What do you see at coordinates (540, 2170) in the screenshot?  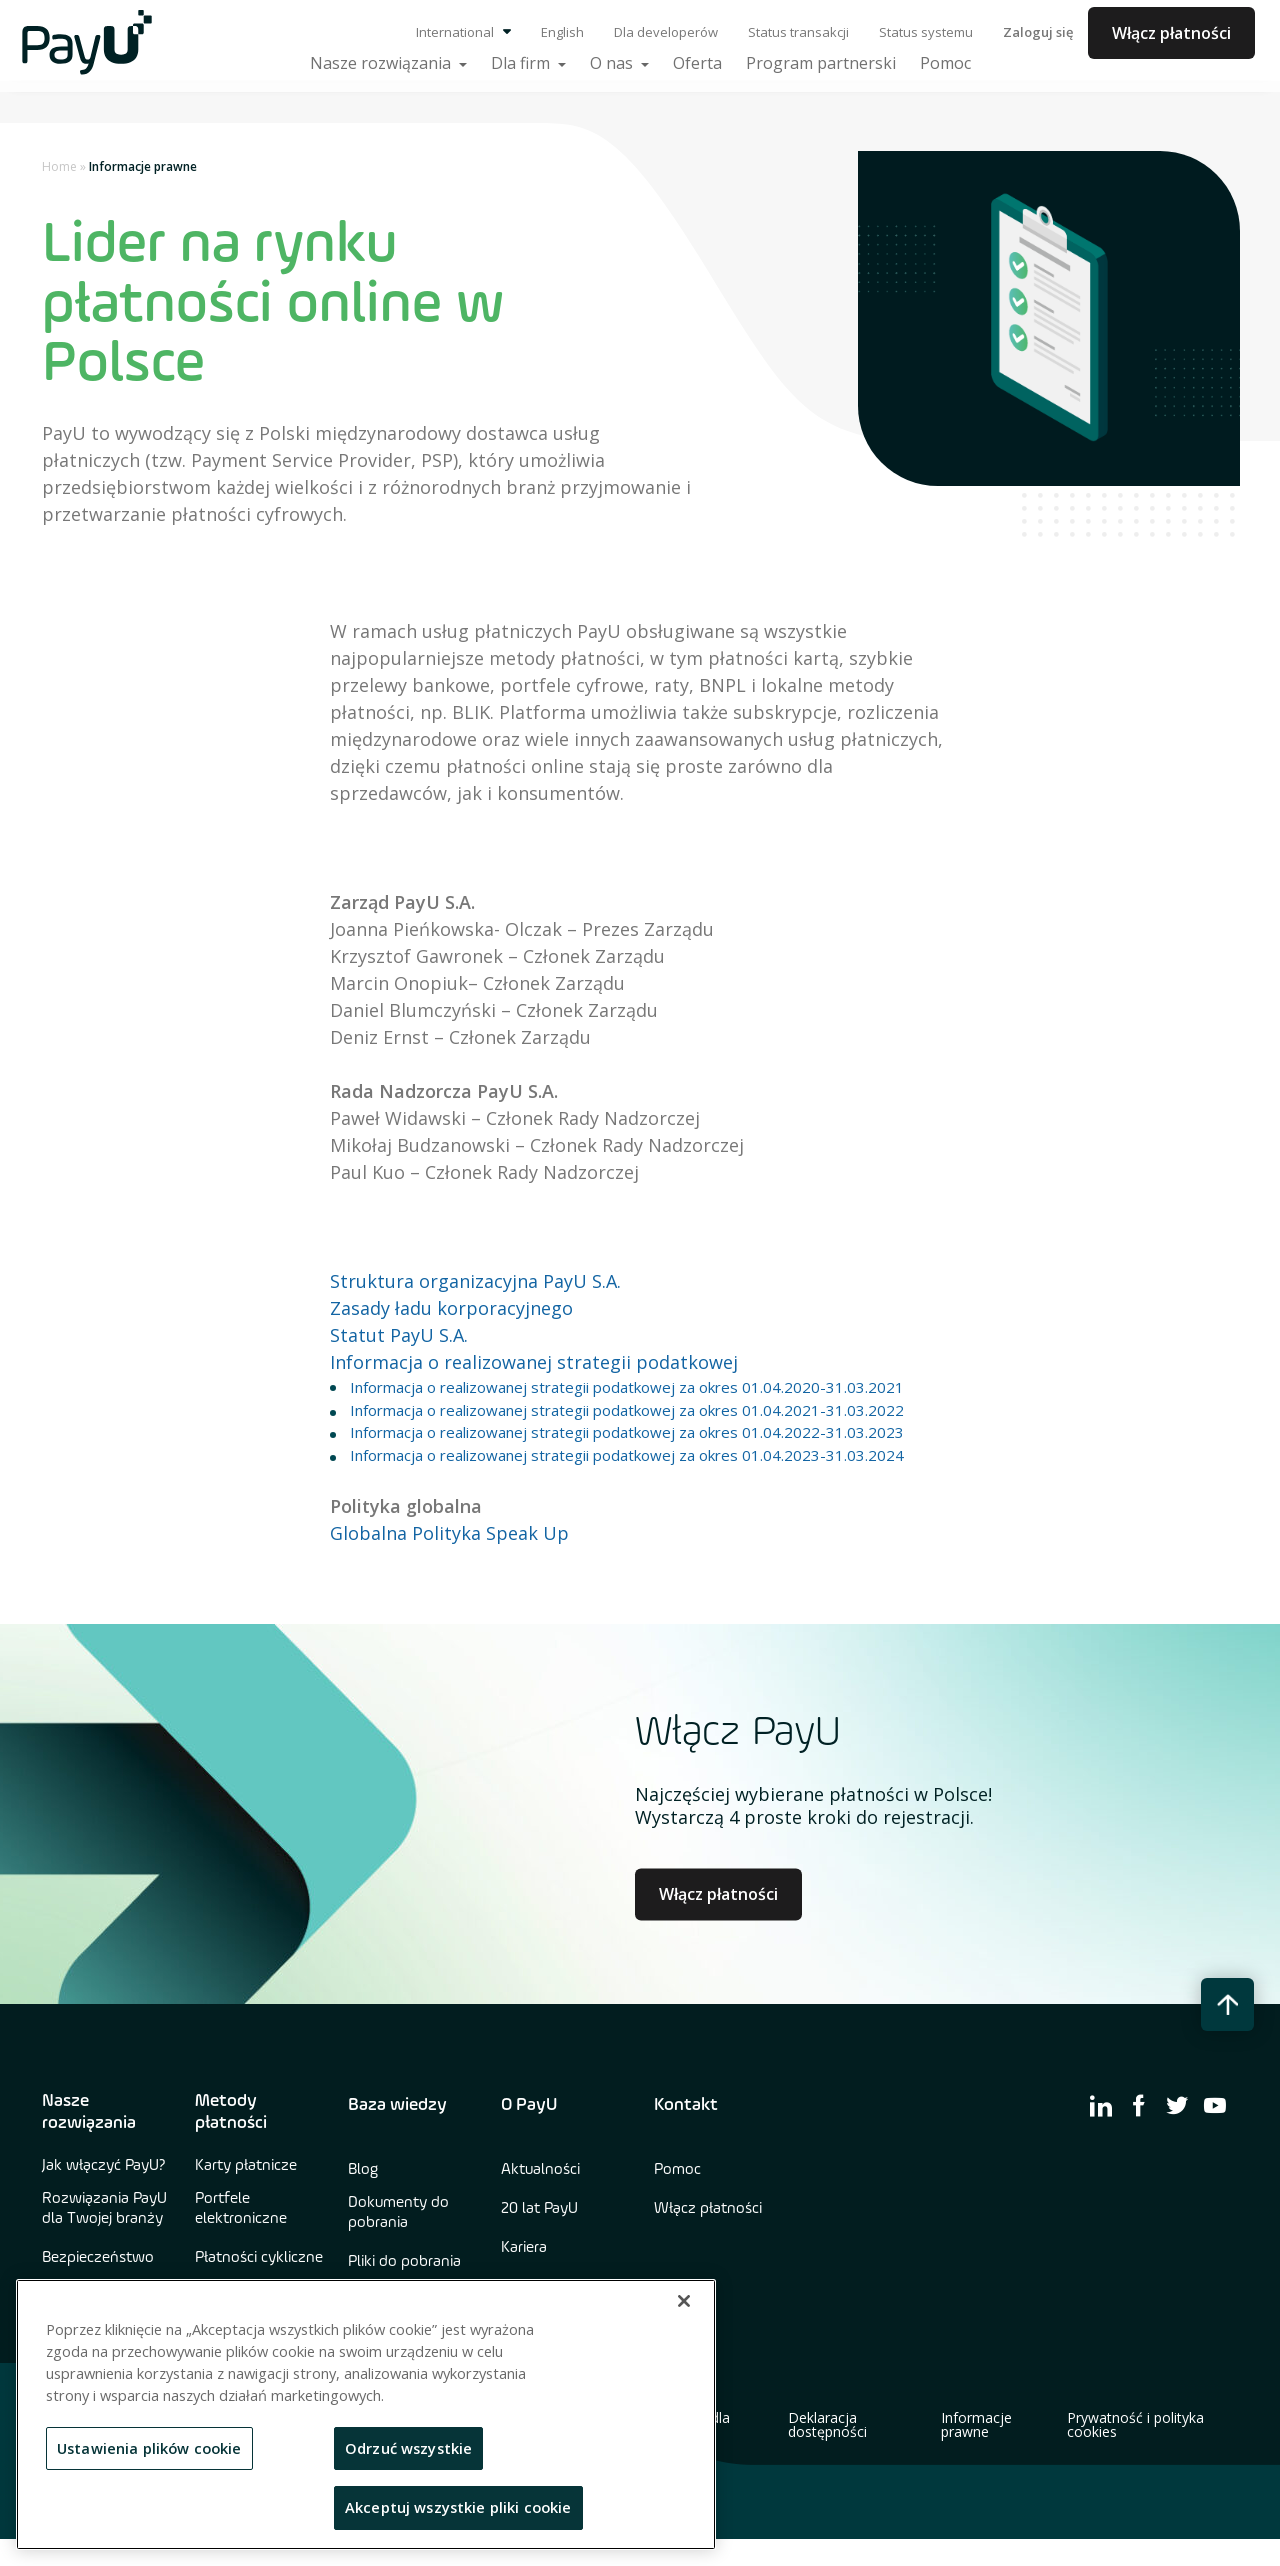 I see `Aktualności` at bounding box center [540, 2170].